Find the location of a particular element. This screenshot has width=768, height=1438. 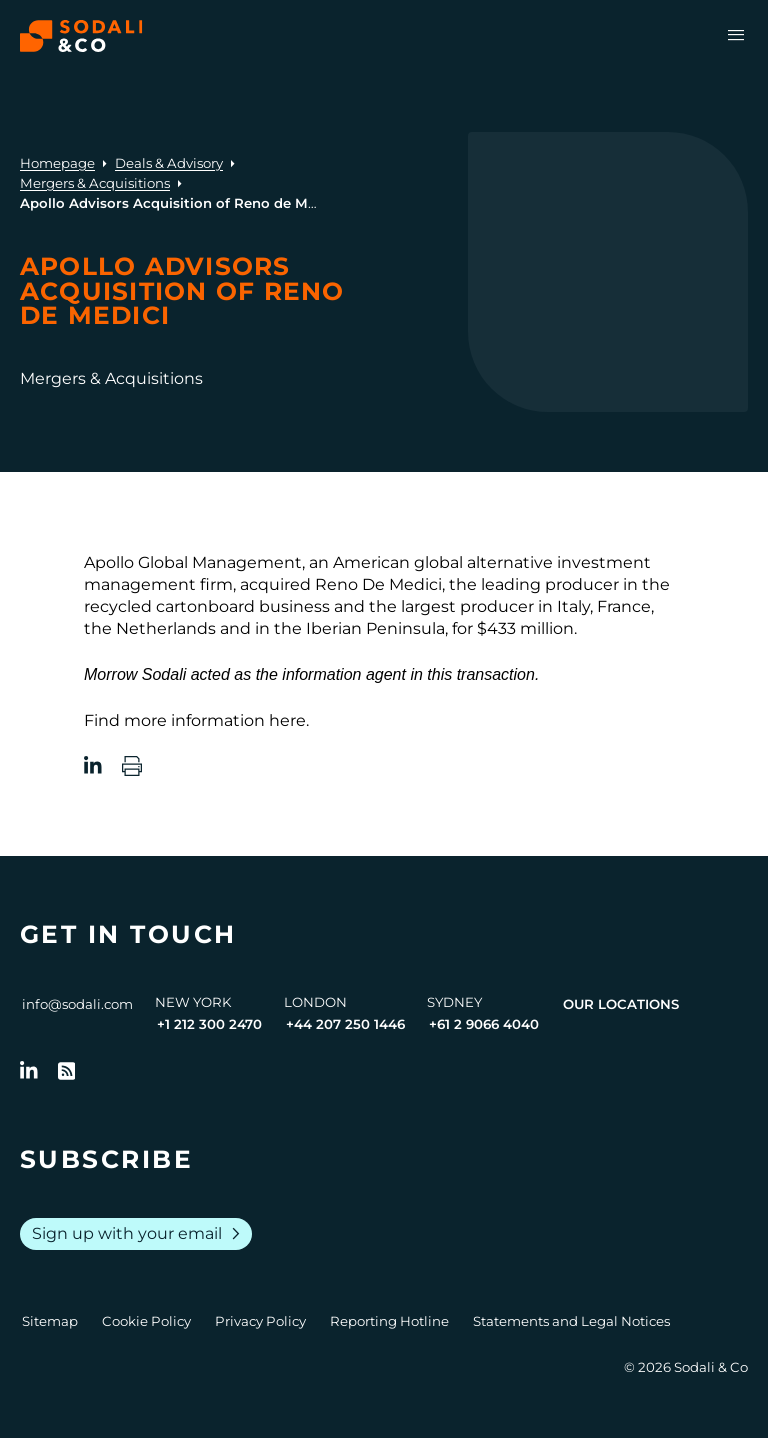

Sitemap [Go to Sitemap] is located at coordinates (50, 1321).